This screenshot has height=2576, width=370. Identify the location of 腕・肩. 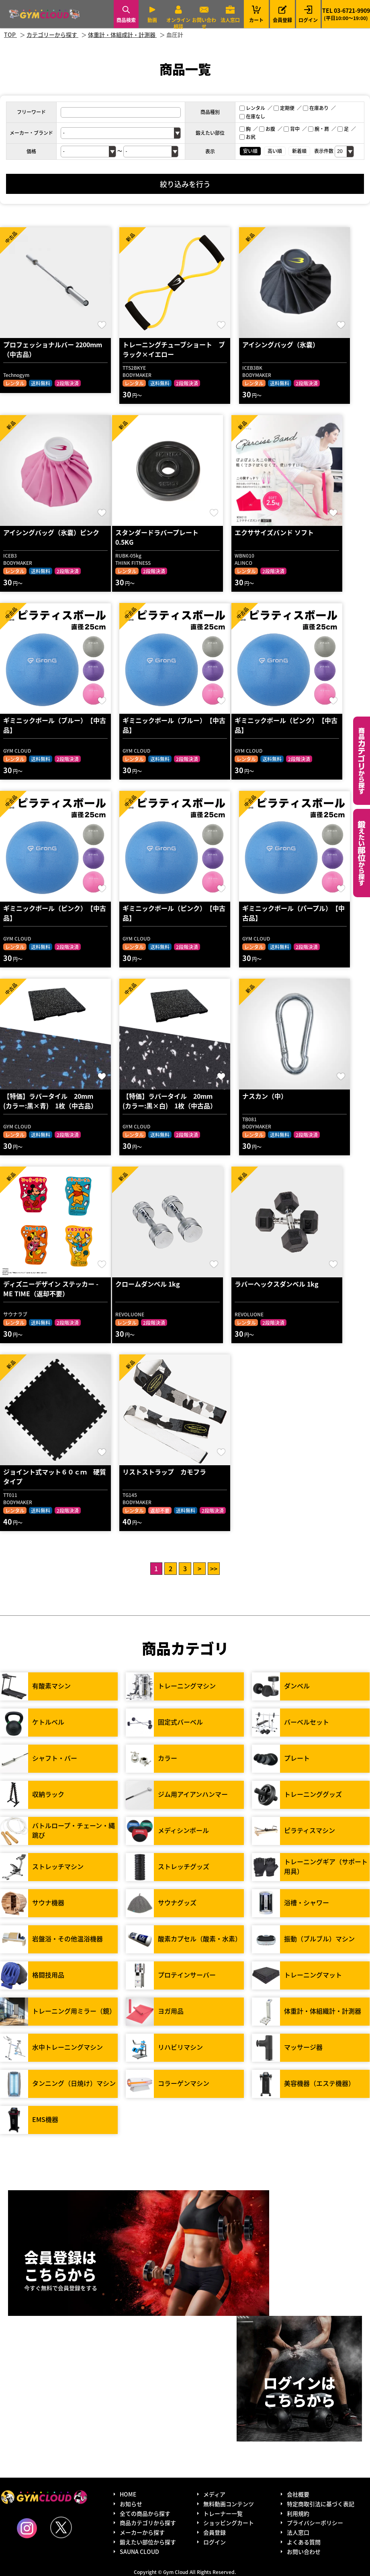
(318, 128).